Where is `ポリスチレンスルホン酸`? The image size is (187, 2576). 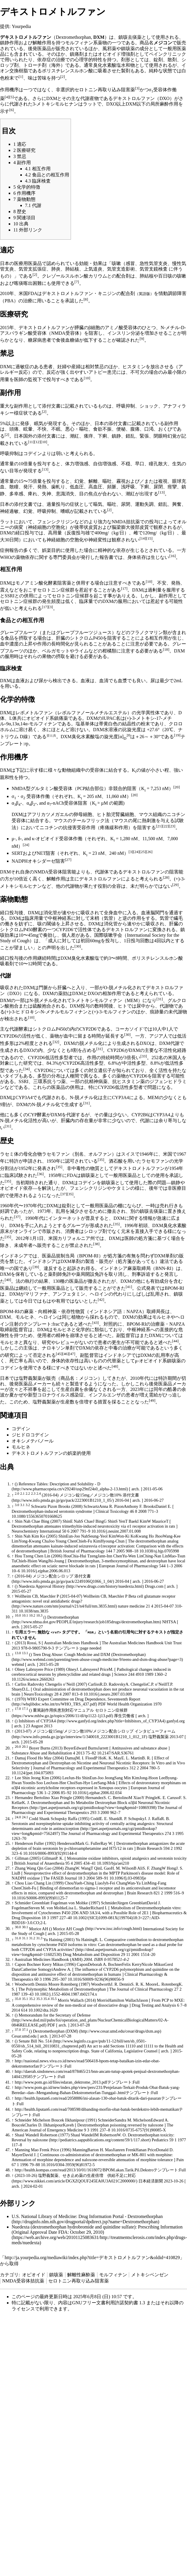
ポリスチレンスルホン酸 is located at coordinates (67, 70).